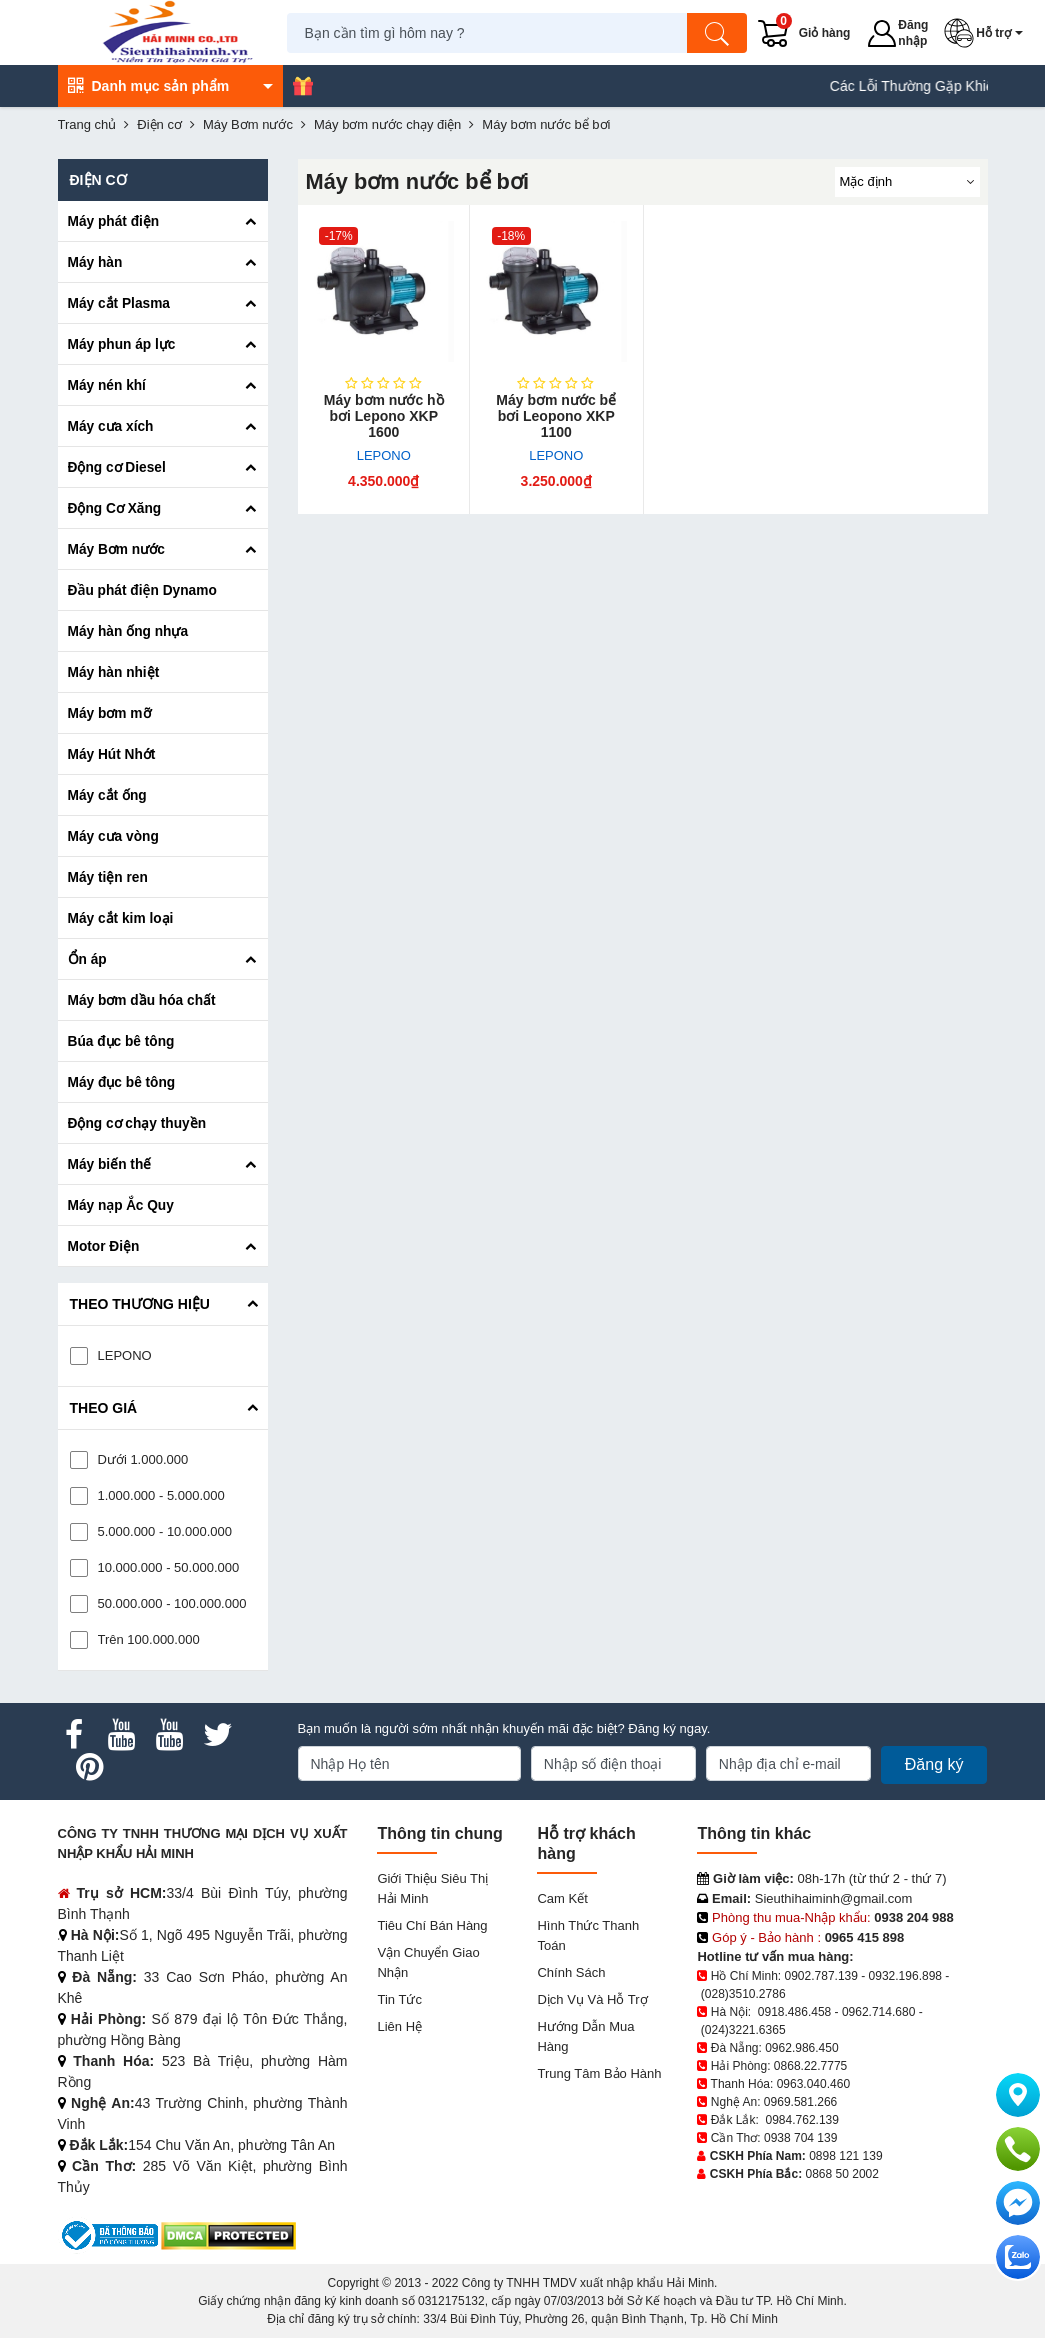  I want to click on Hình thức thanh toán, so click(588, 1935).